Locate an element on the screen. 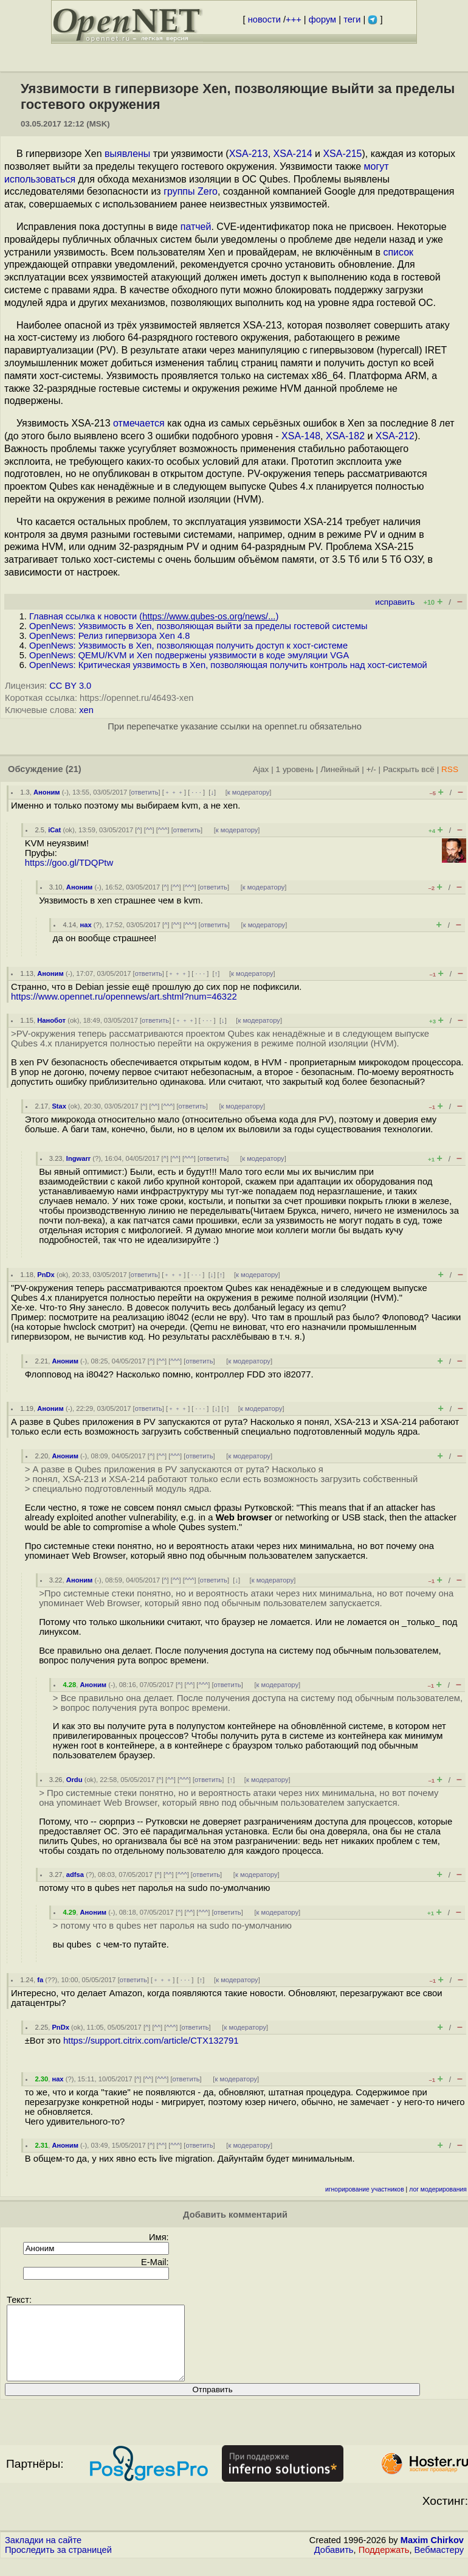 The height and width of the screenshot is (2576, 468). Раскрыть всё is located at coordinates (409, 769).